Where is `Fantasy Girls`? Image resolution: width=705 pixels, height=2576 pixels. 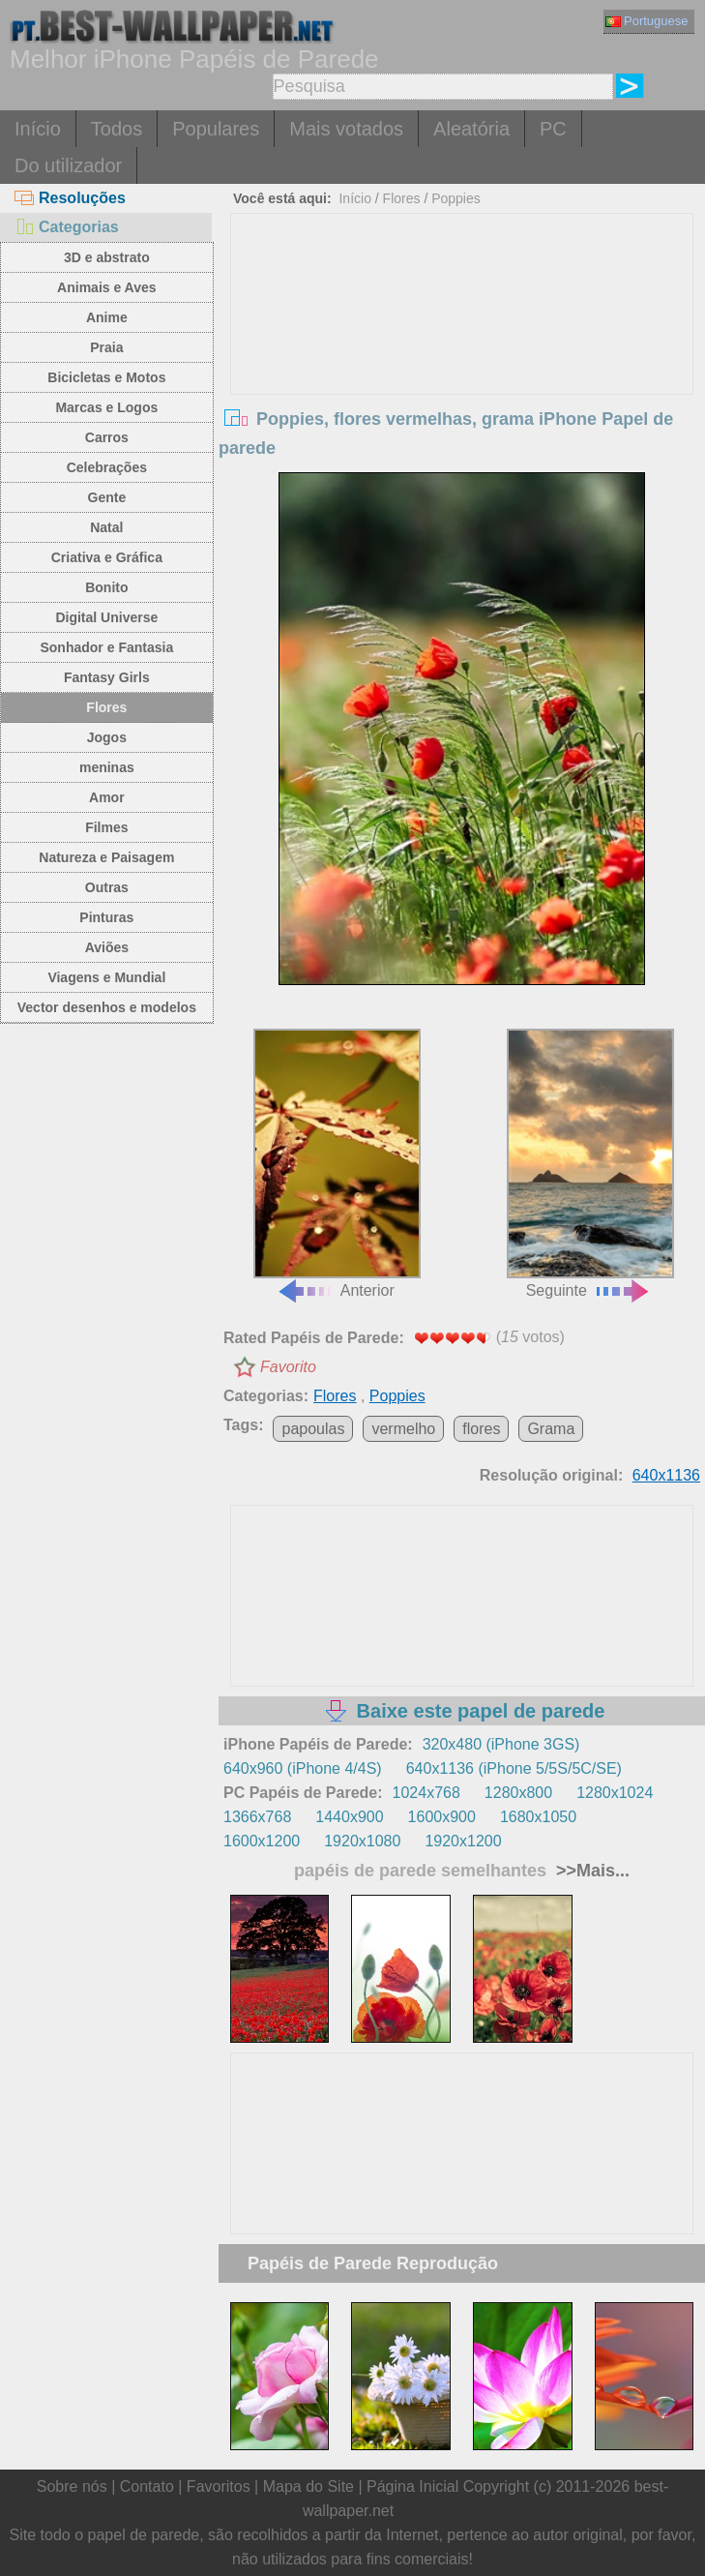
Fantasy Girls is located at coordinates (107, 677).